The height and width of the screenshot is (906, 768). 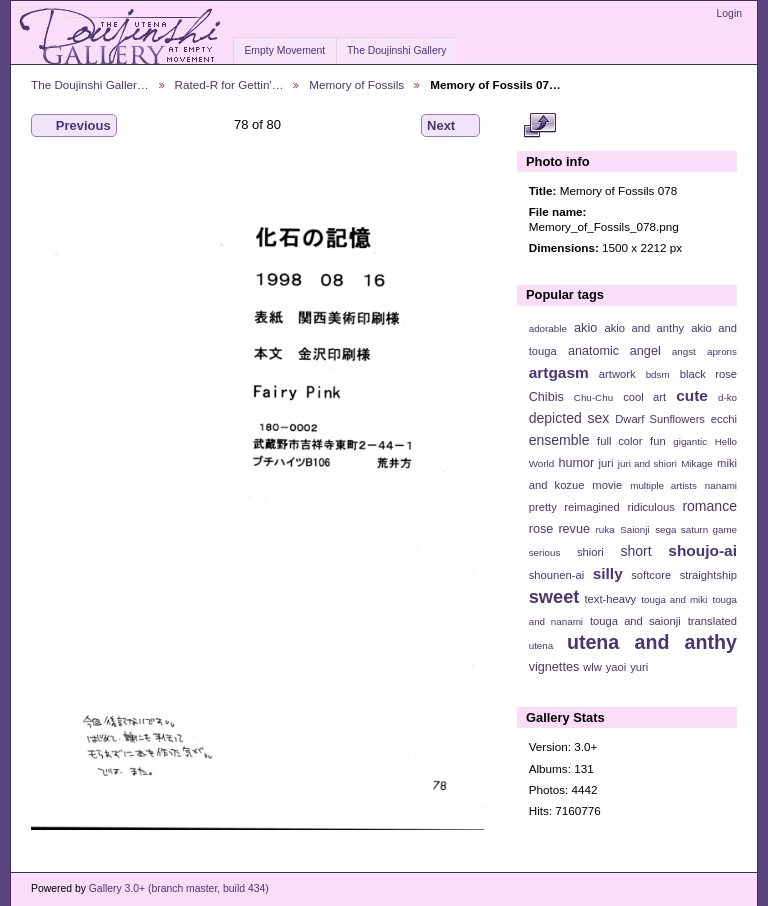 I want to click on short, so click(x=635, y=551).